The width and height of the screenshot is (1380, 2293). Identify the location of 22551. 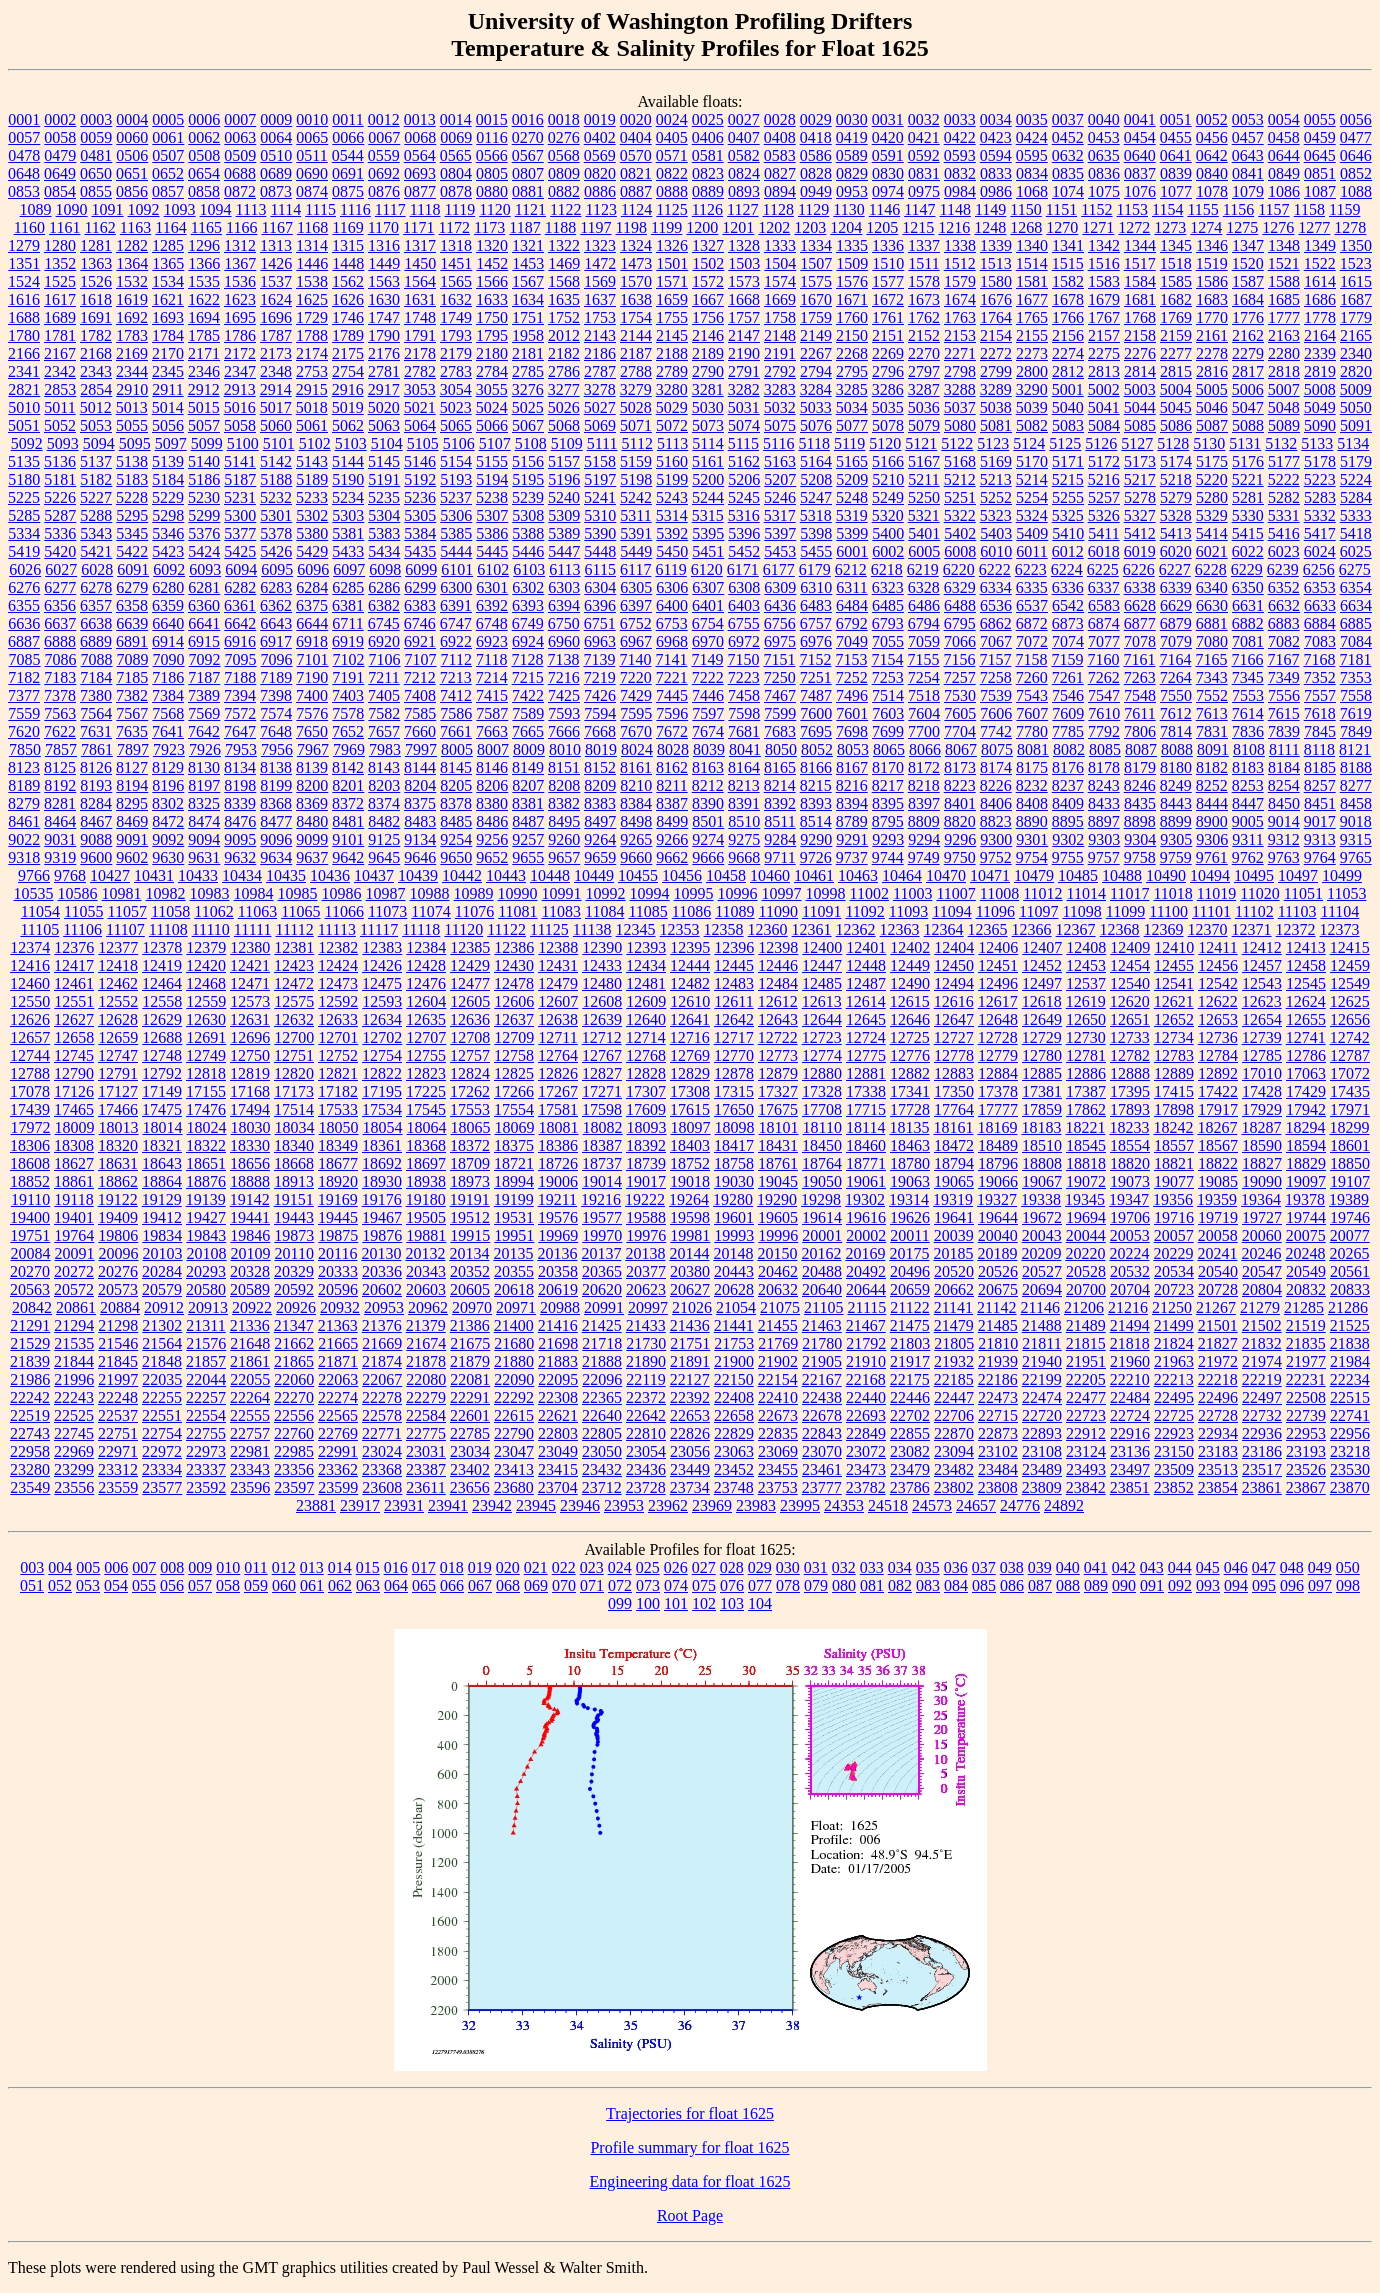
(162, 1415).